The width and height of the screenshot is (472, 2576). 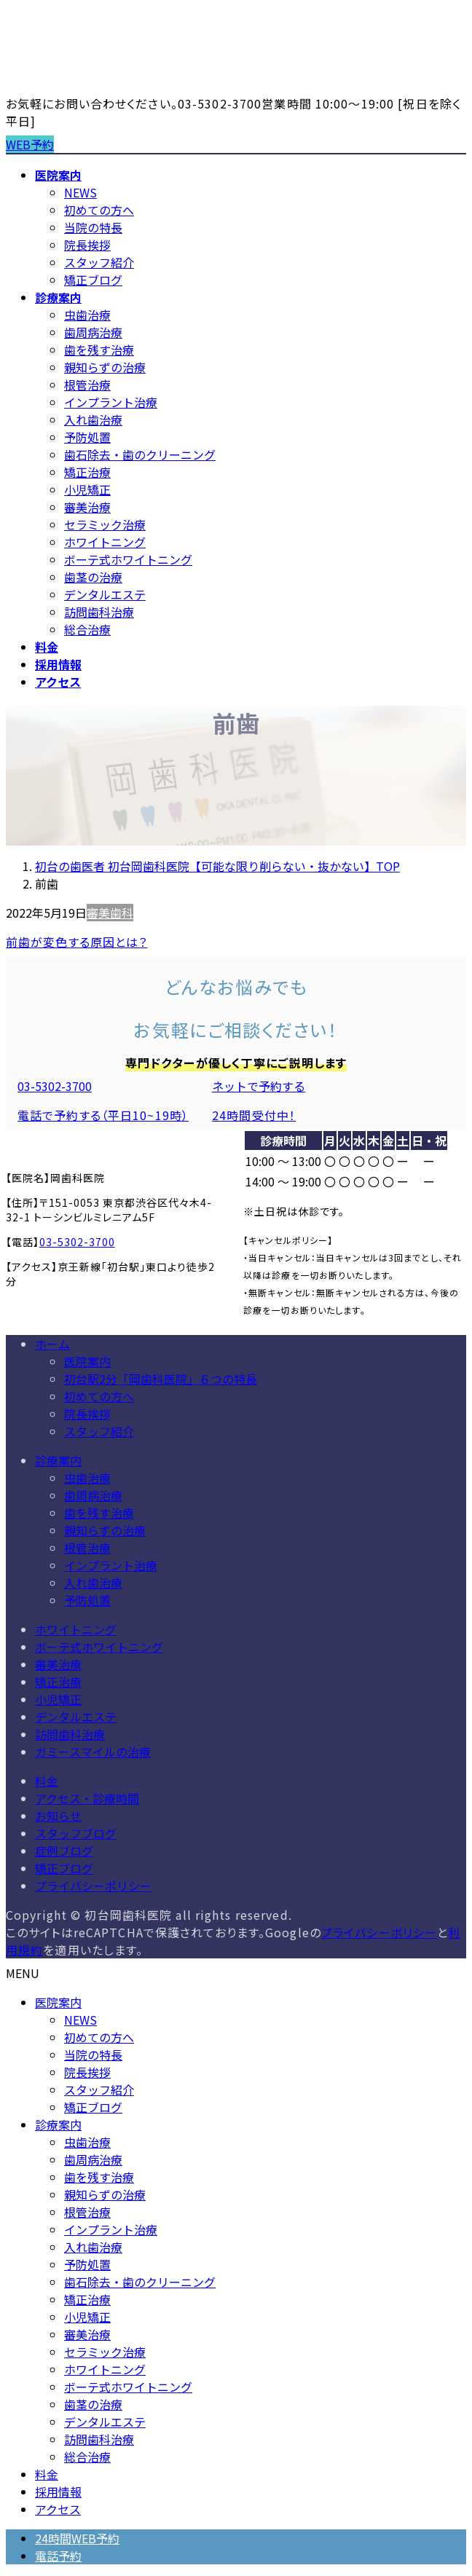 I want to click on 矯正治療, so click(x=87, y=472).